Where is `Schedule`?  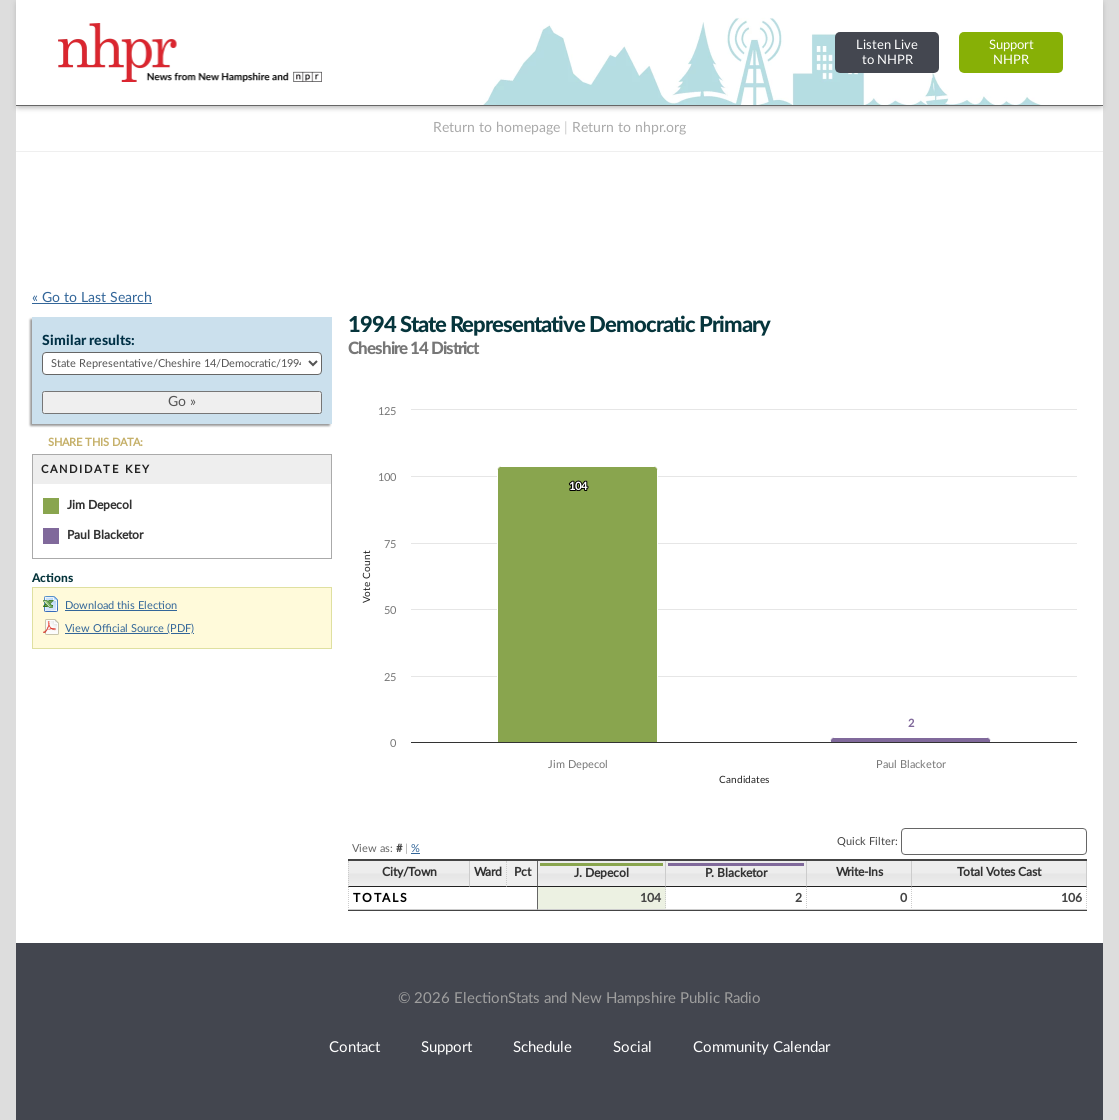
Schedule is located at coordinates (542, 1047).